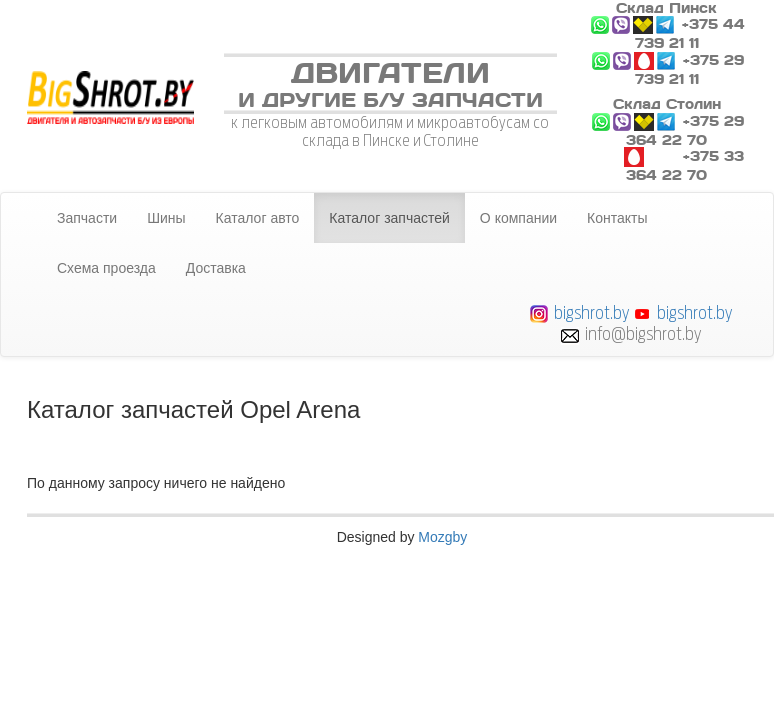 The height and width of the screenshot is (720, 774). Describe the element at coordinates (389, 218) in the screenshot. I see `Каталог запчастей` at that location.